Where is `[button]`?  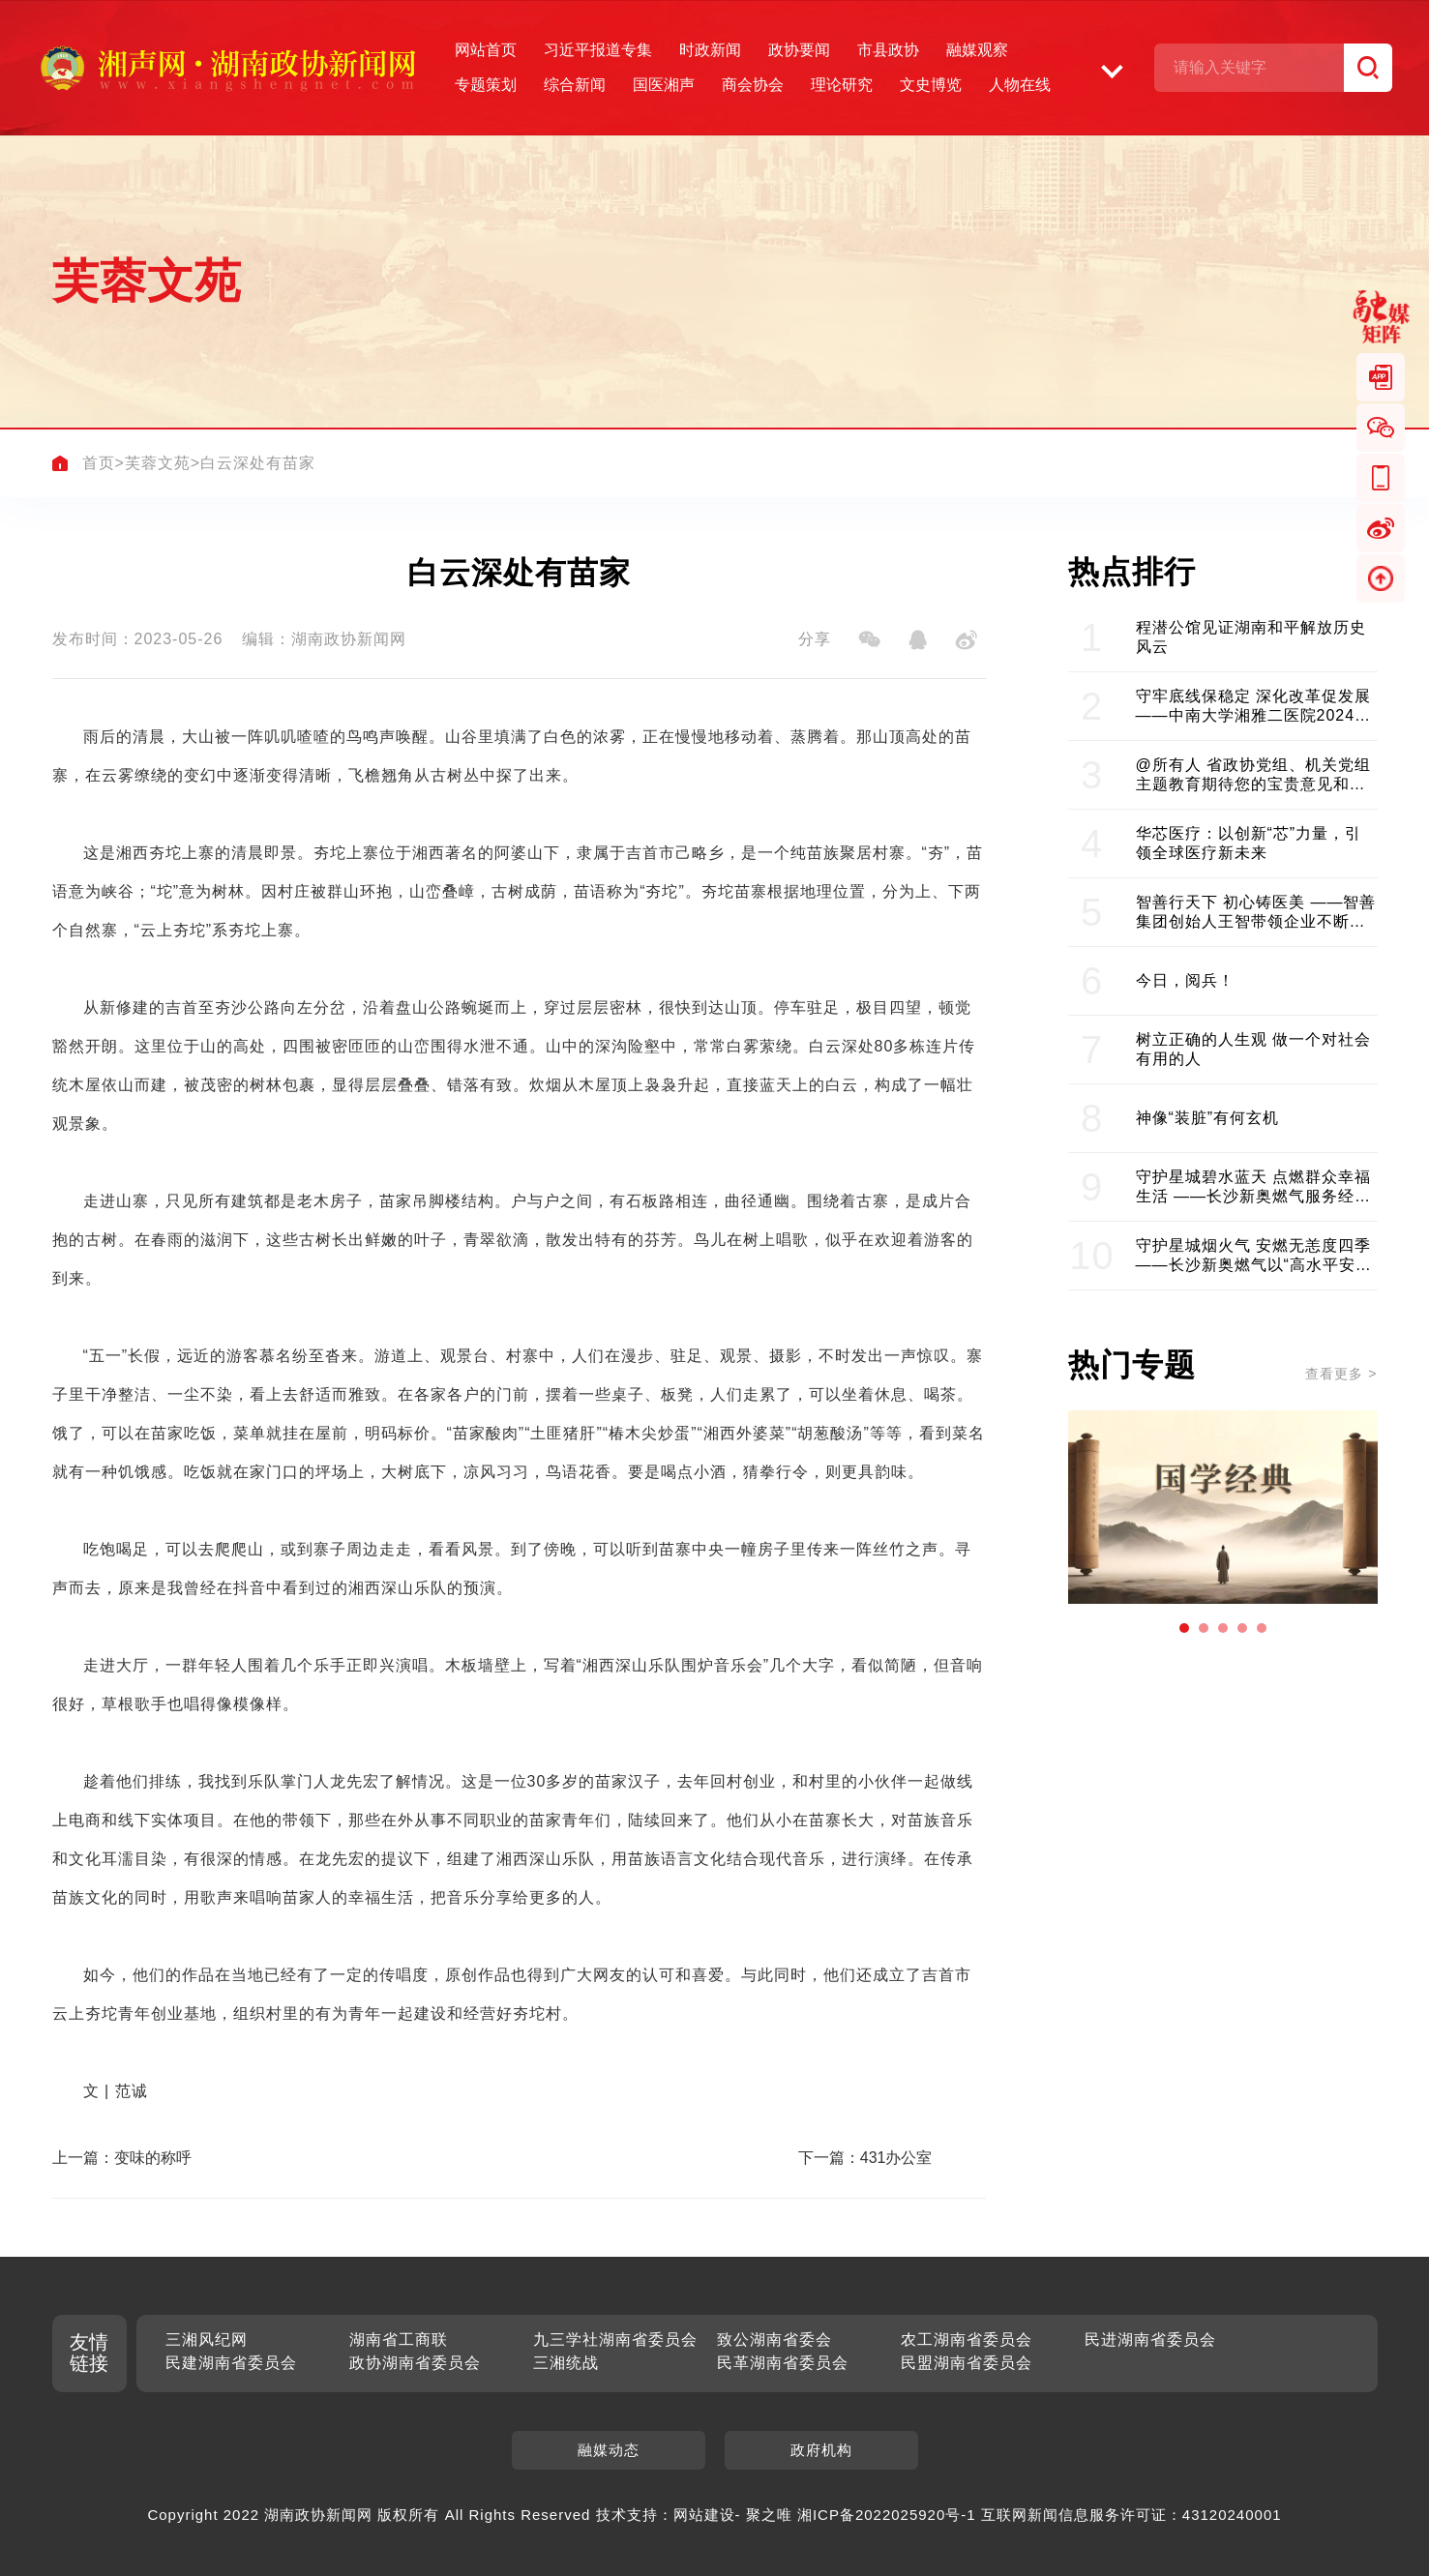
[button] is located at coordinates (1184, 1628).